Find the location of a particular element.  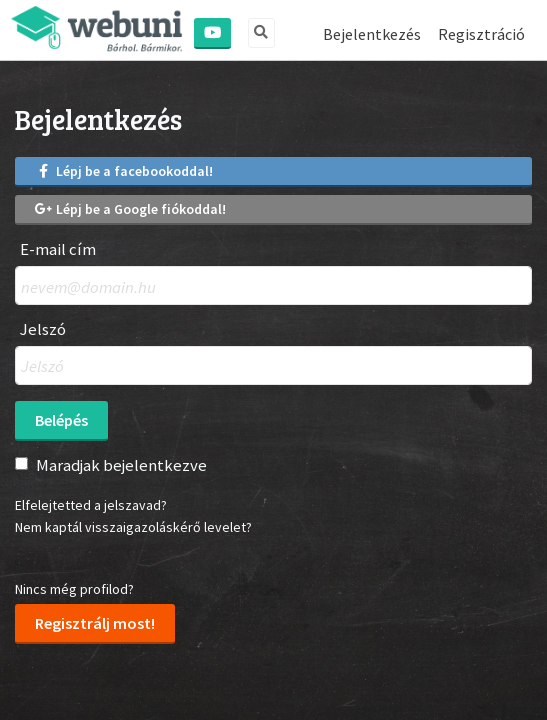

Lépj be a facebookoddal! is located at coordinates (124, 171).